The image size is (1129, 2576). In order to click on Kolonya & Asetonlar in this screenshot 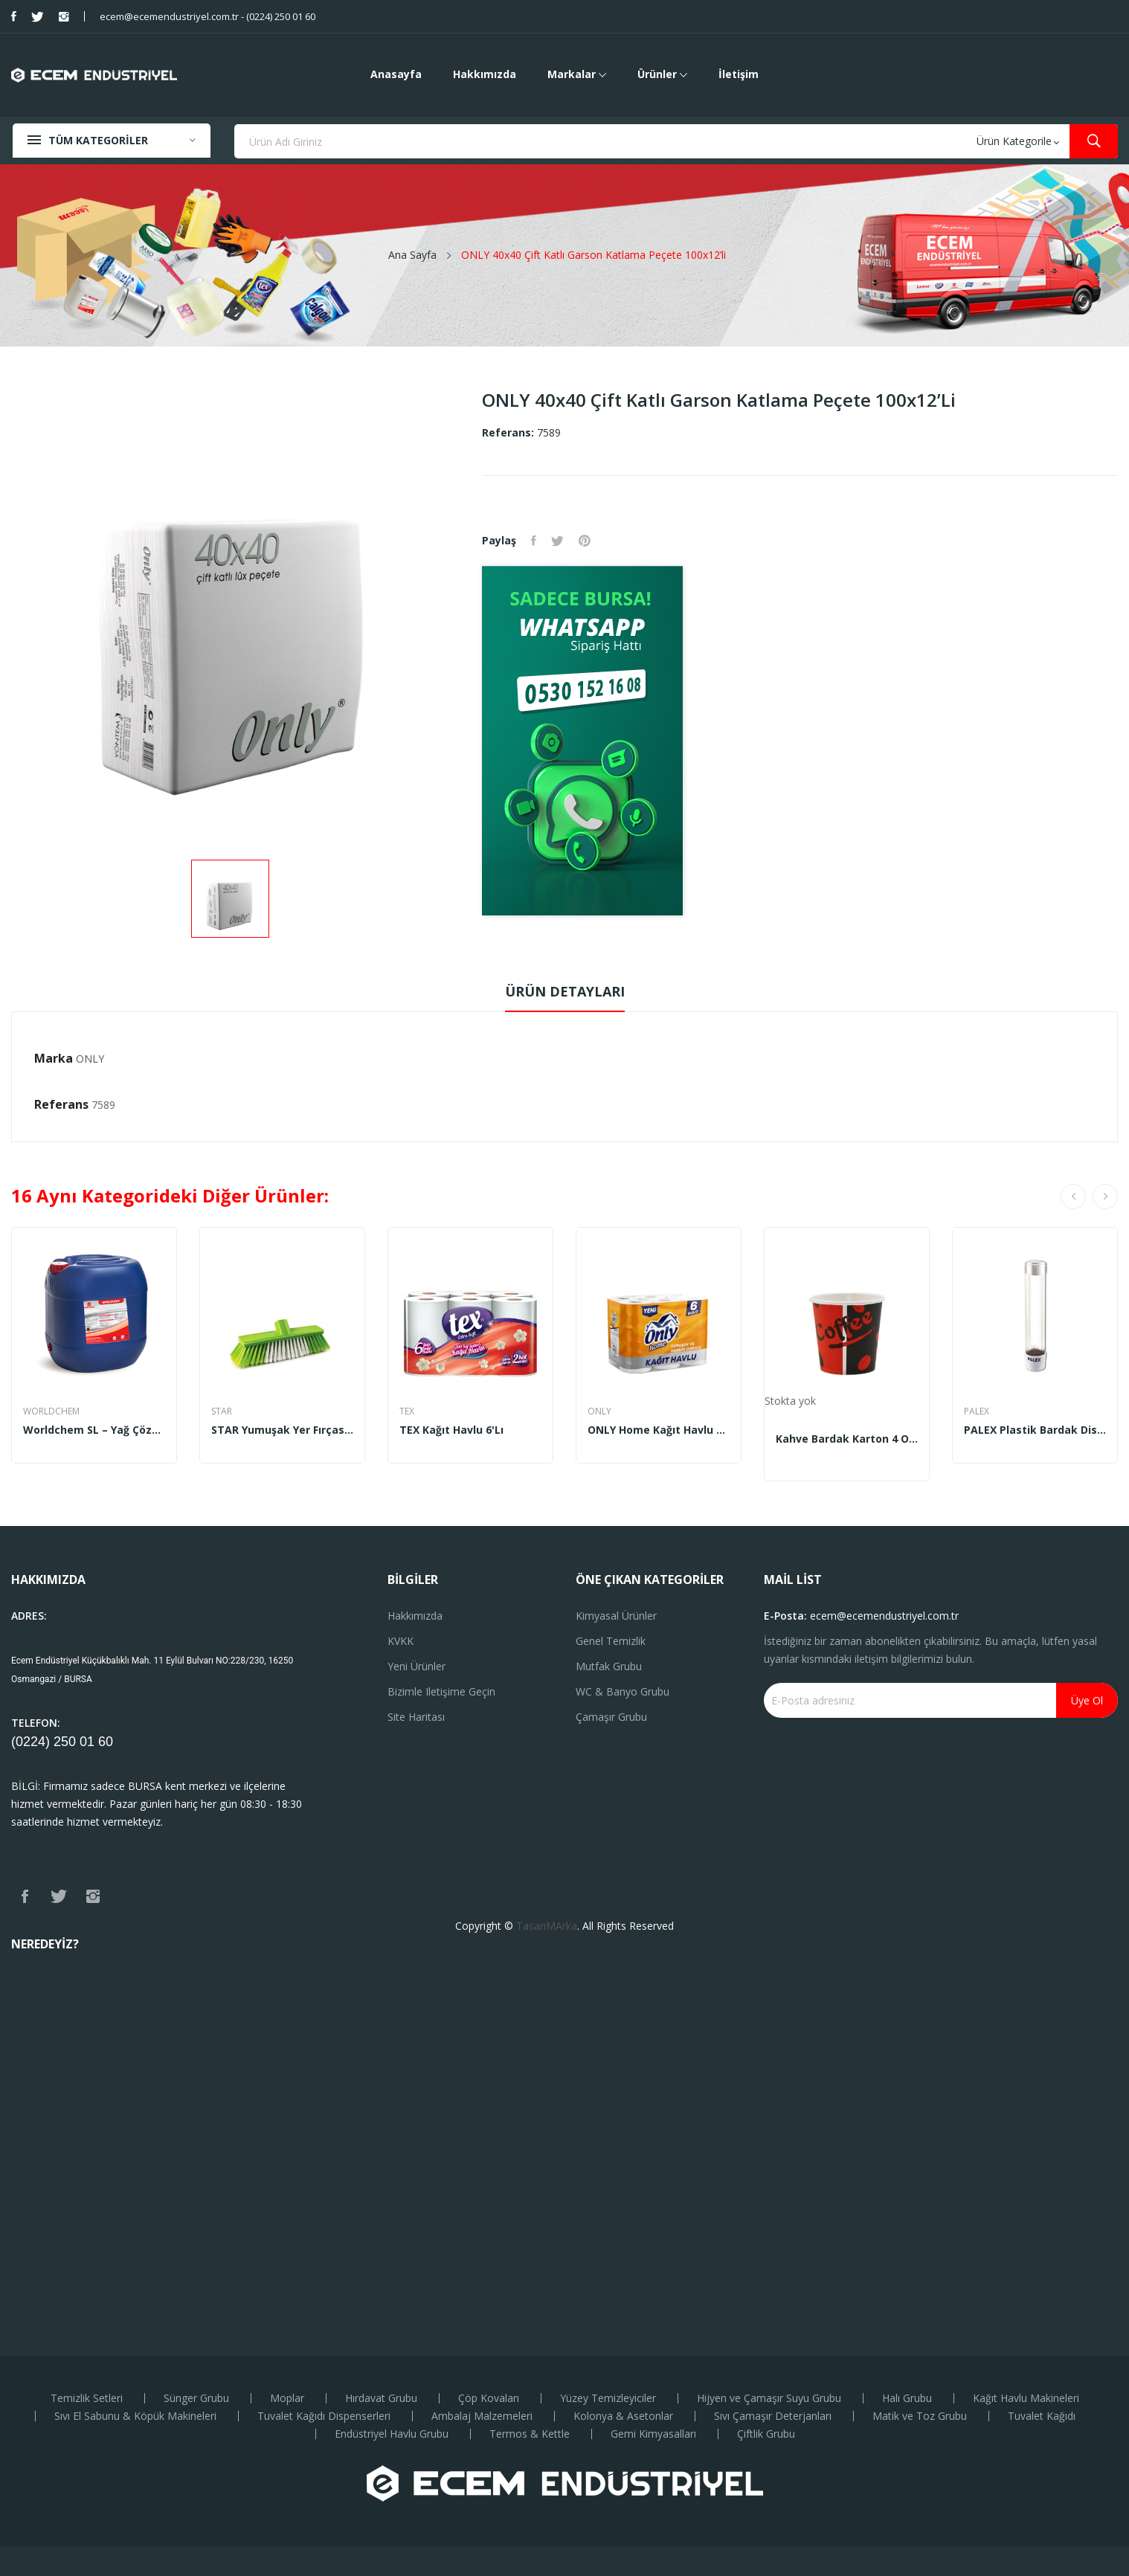, I will do `click(623, 2416)`.